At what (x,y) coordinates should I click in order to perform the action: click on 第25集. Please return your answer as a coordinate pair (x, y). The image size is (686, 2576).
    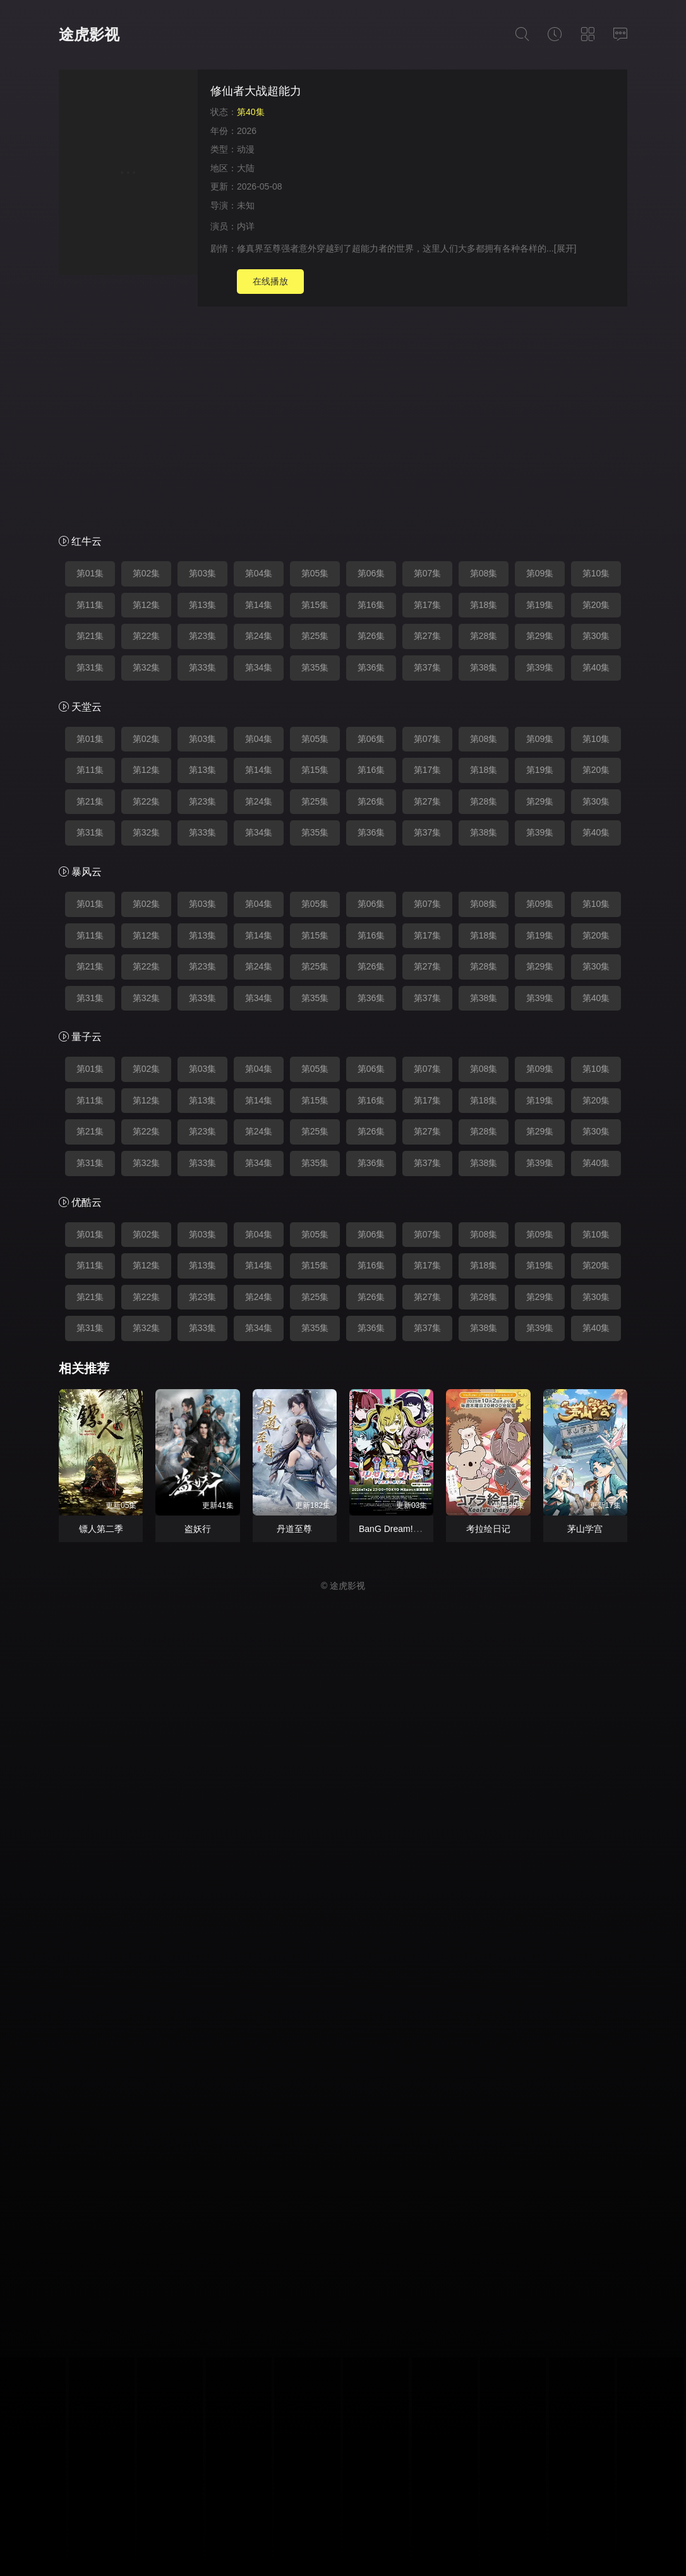
    Looking at the image, I should click on (315, 636).